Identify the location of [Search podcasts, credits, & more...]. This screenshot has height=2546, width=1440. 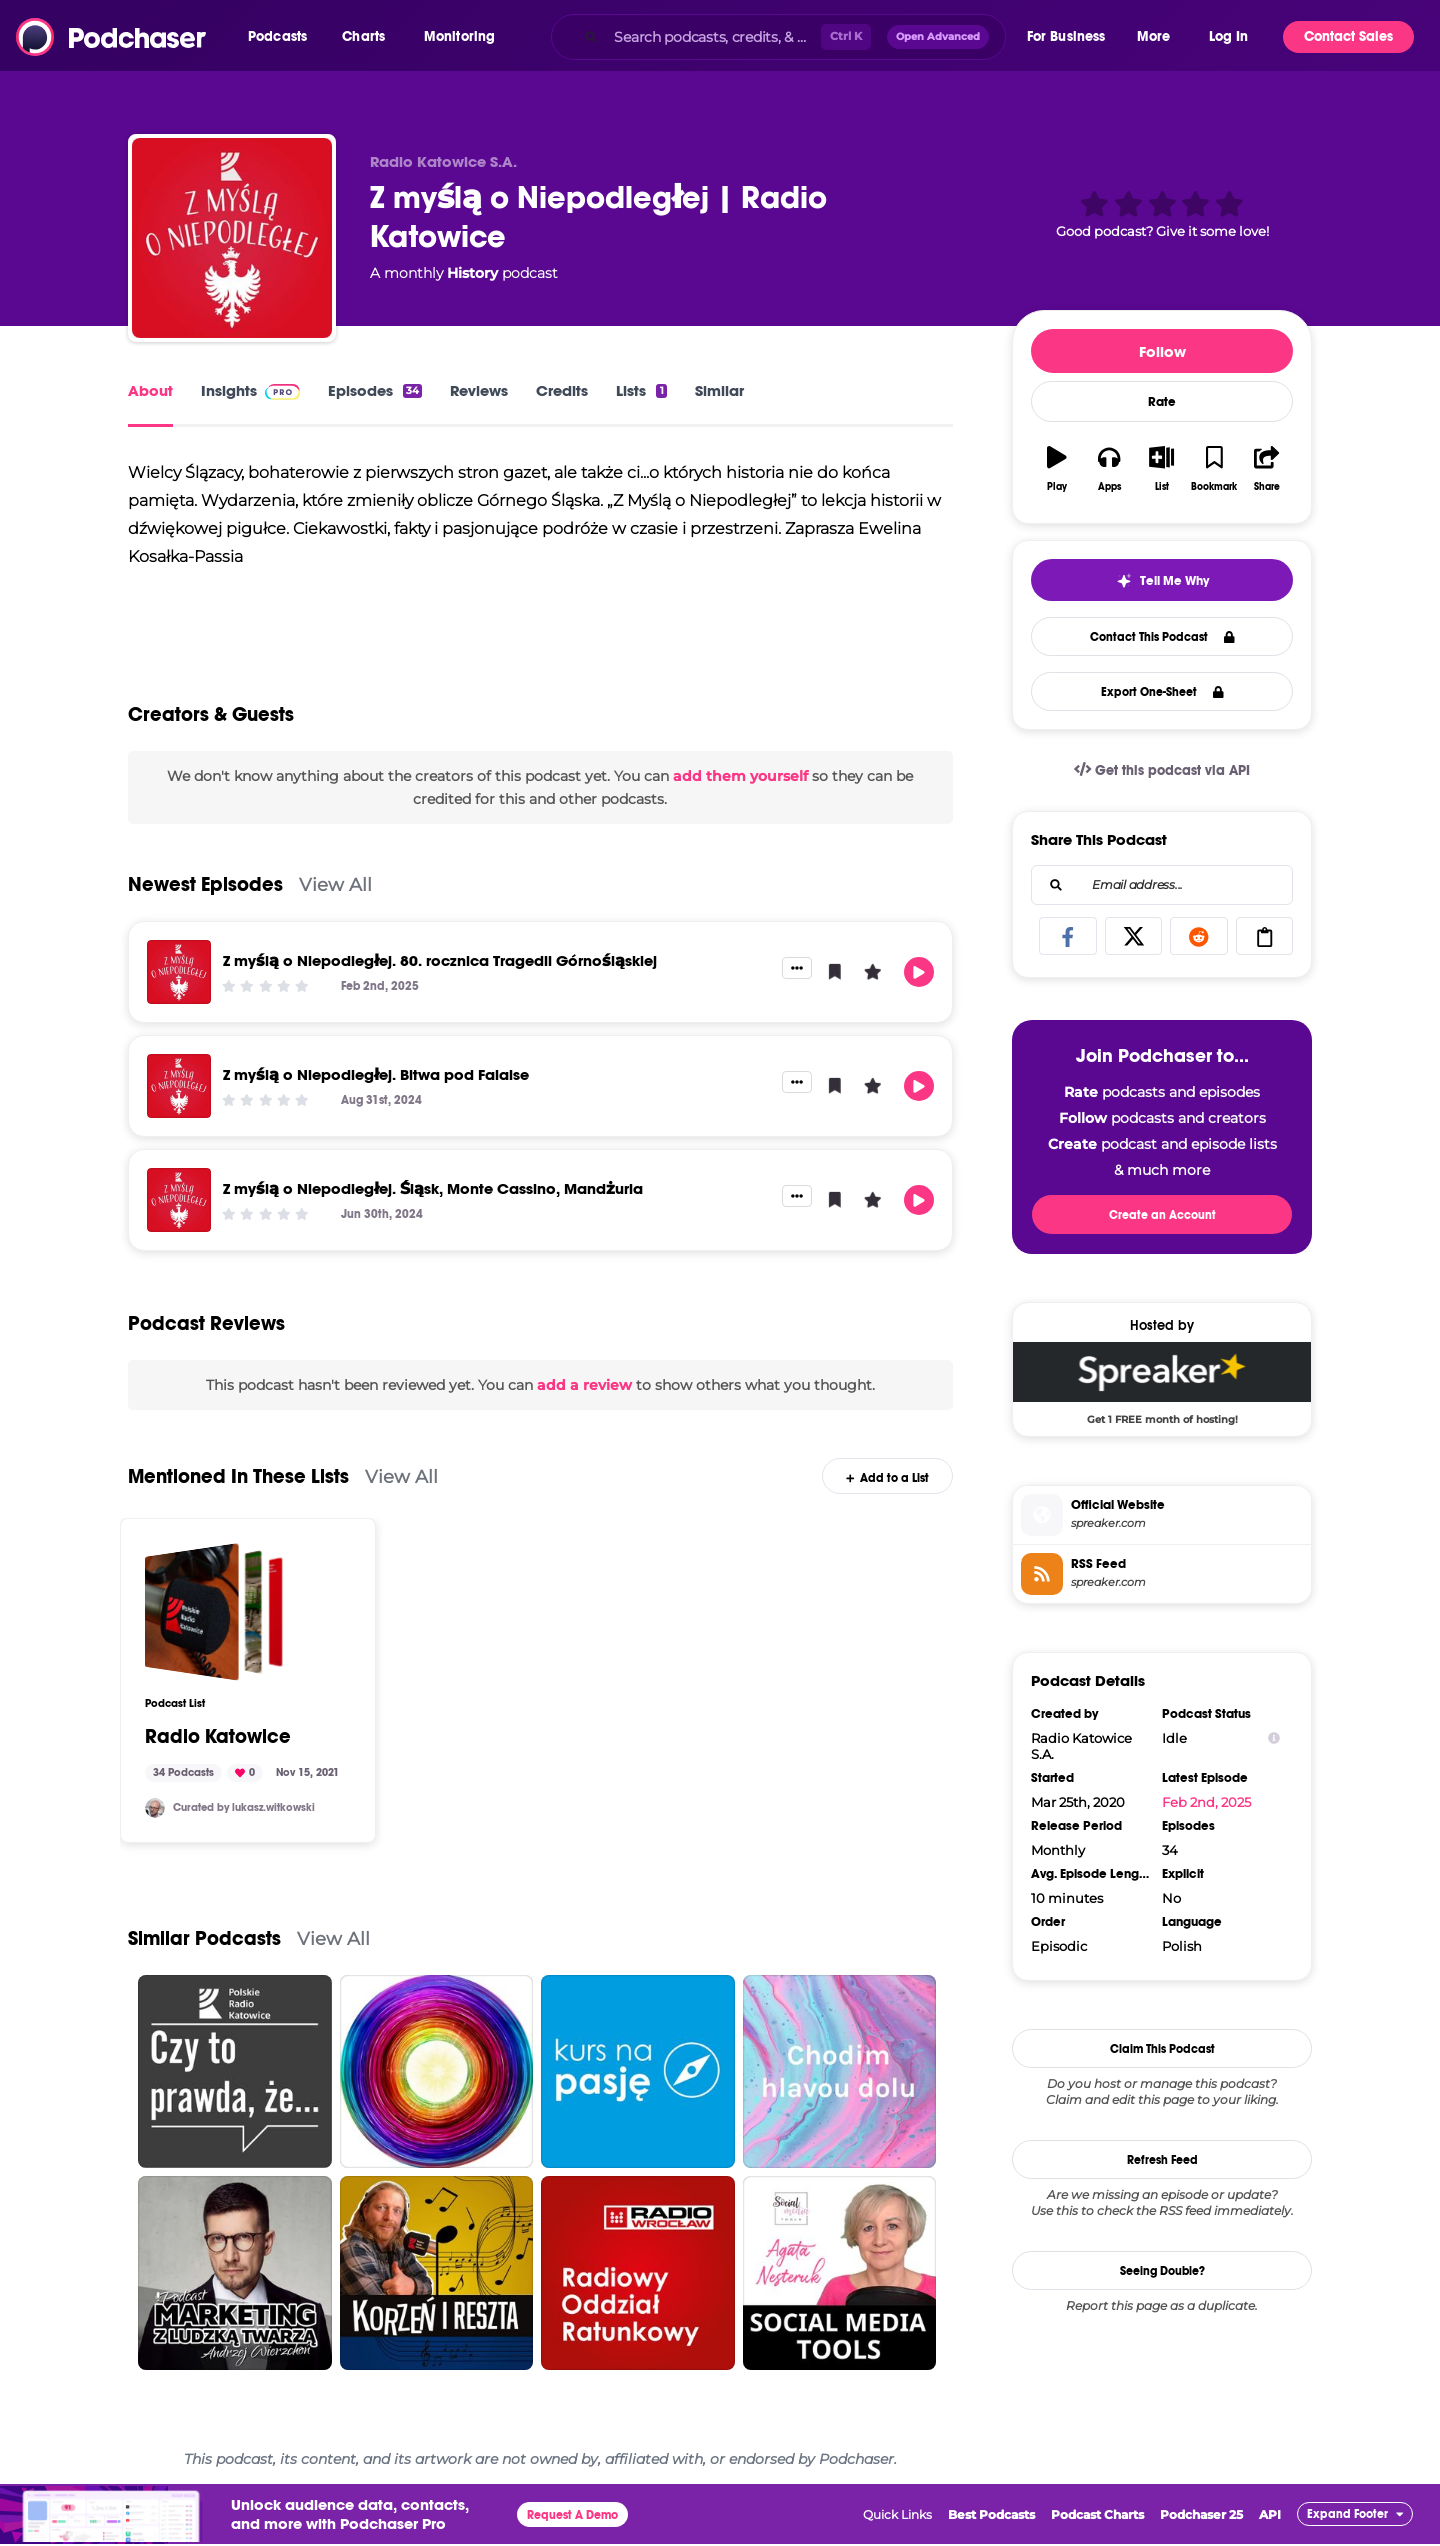
(713, 37).